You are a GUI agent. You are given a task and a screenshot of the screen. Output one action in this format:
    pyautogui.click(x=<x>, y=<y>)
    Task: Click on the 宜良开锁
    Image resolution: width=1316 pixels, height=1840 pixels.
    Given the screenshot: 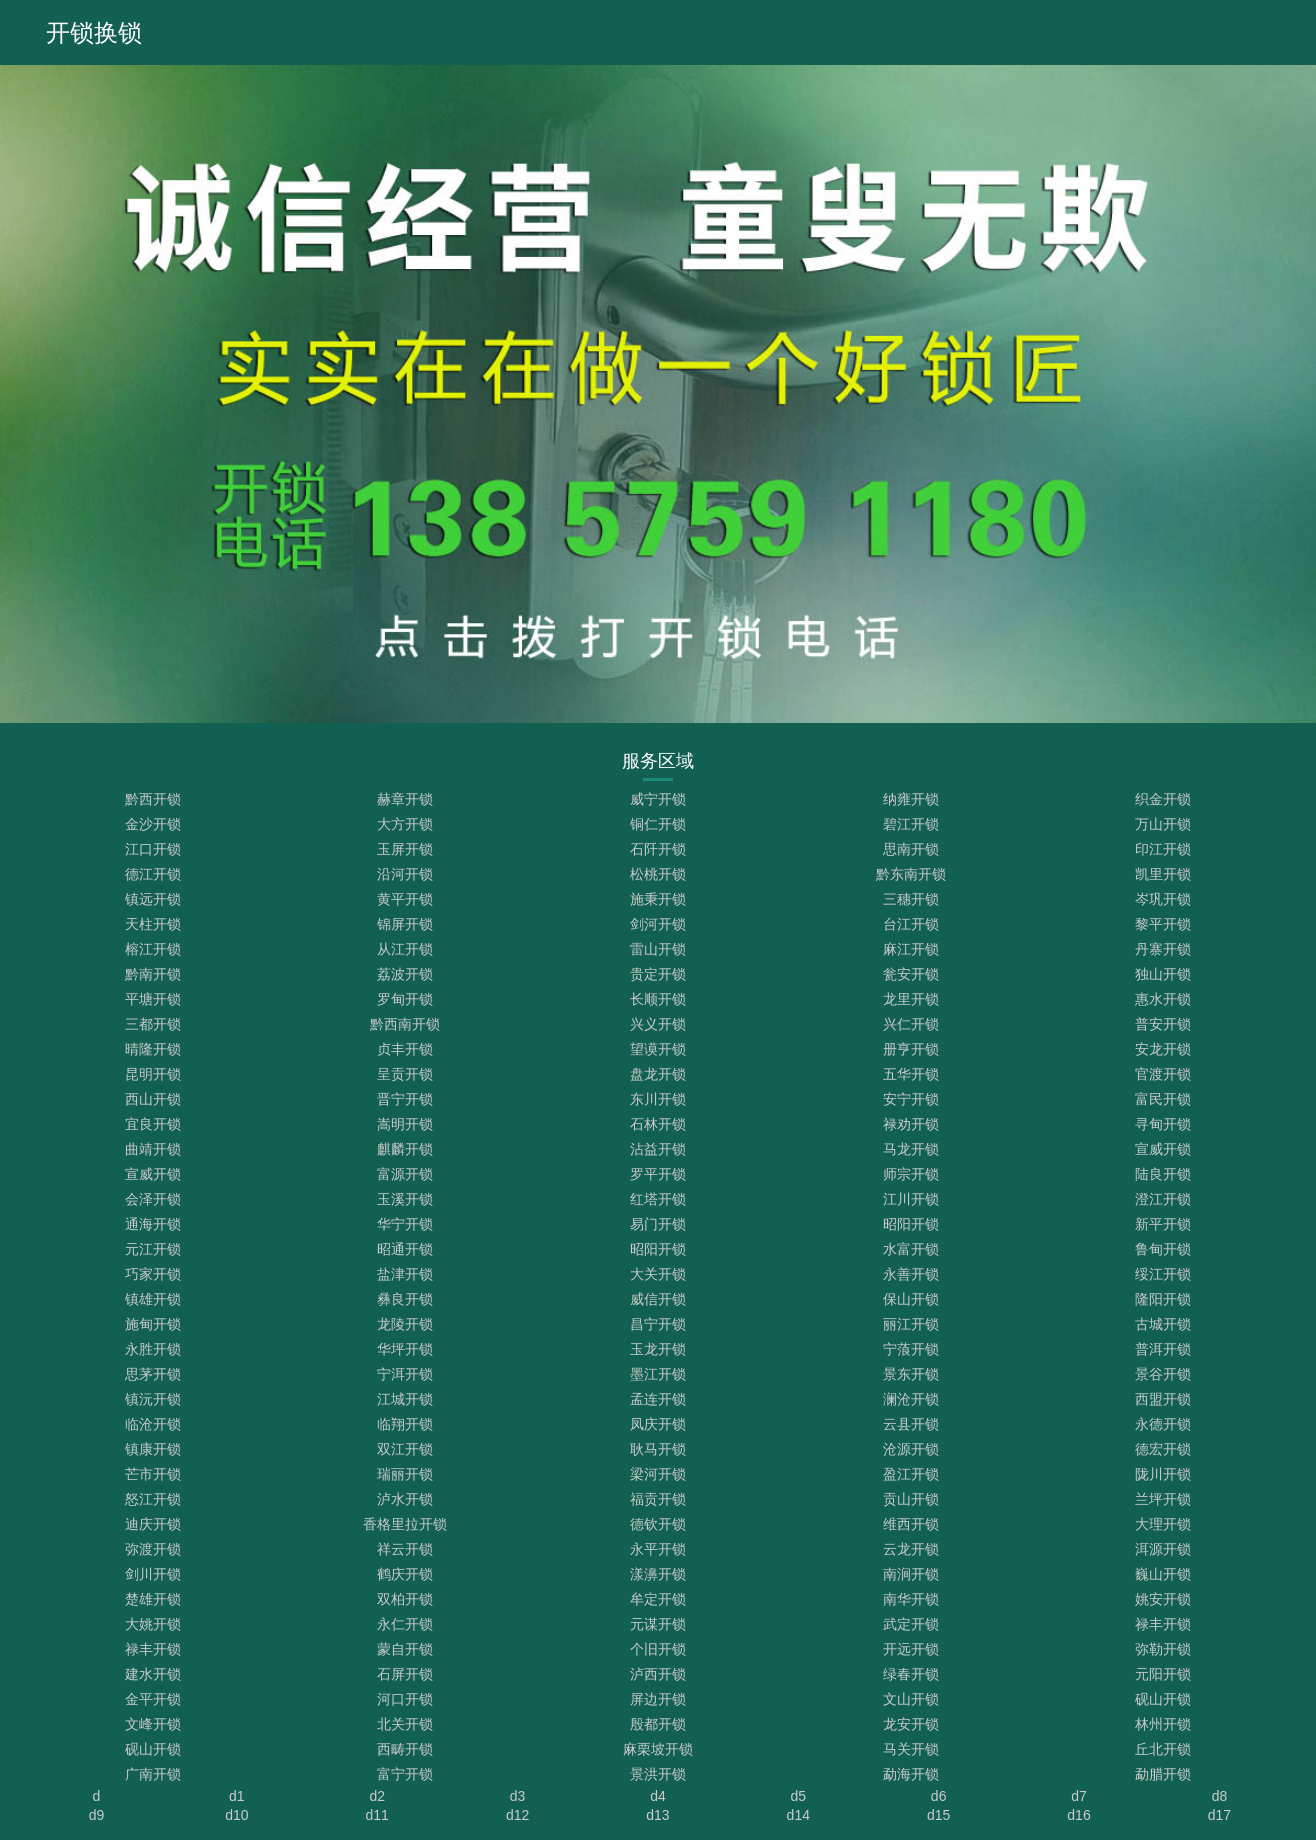 What is the action you would take?
    pyautogui.click(x=153, y=1124)
    